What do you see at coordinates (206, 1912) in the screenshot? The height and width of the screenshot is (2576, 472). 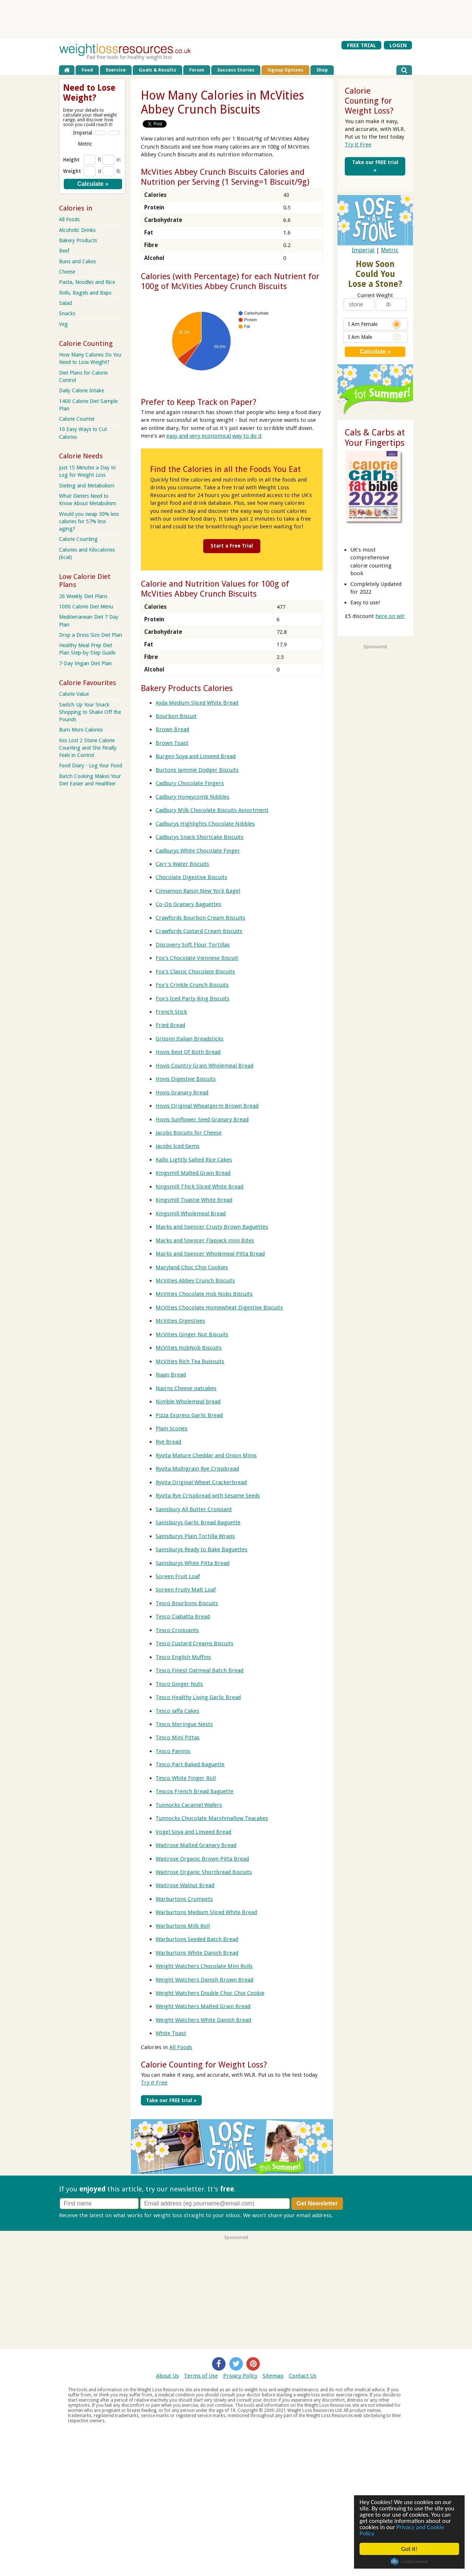 I see `Warburtons Medium Sliced White Bread` at bounding box center [206, 1912].